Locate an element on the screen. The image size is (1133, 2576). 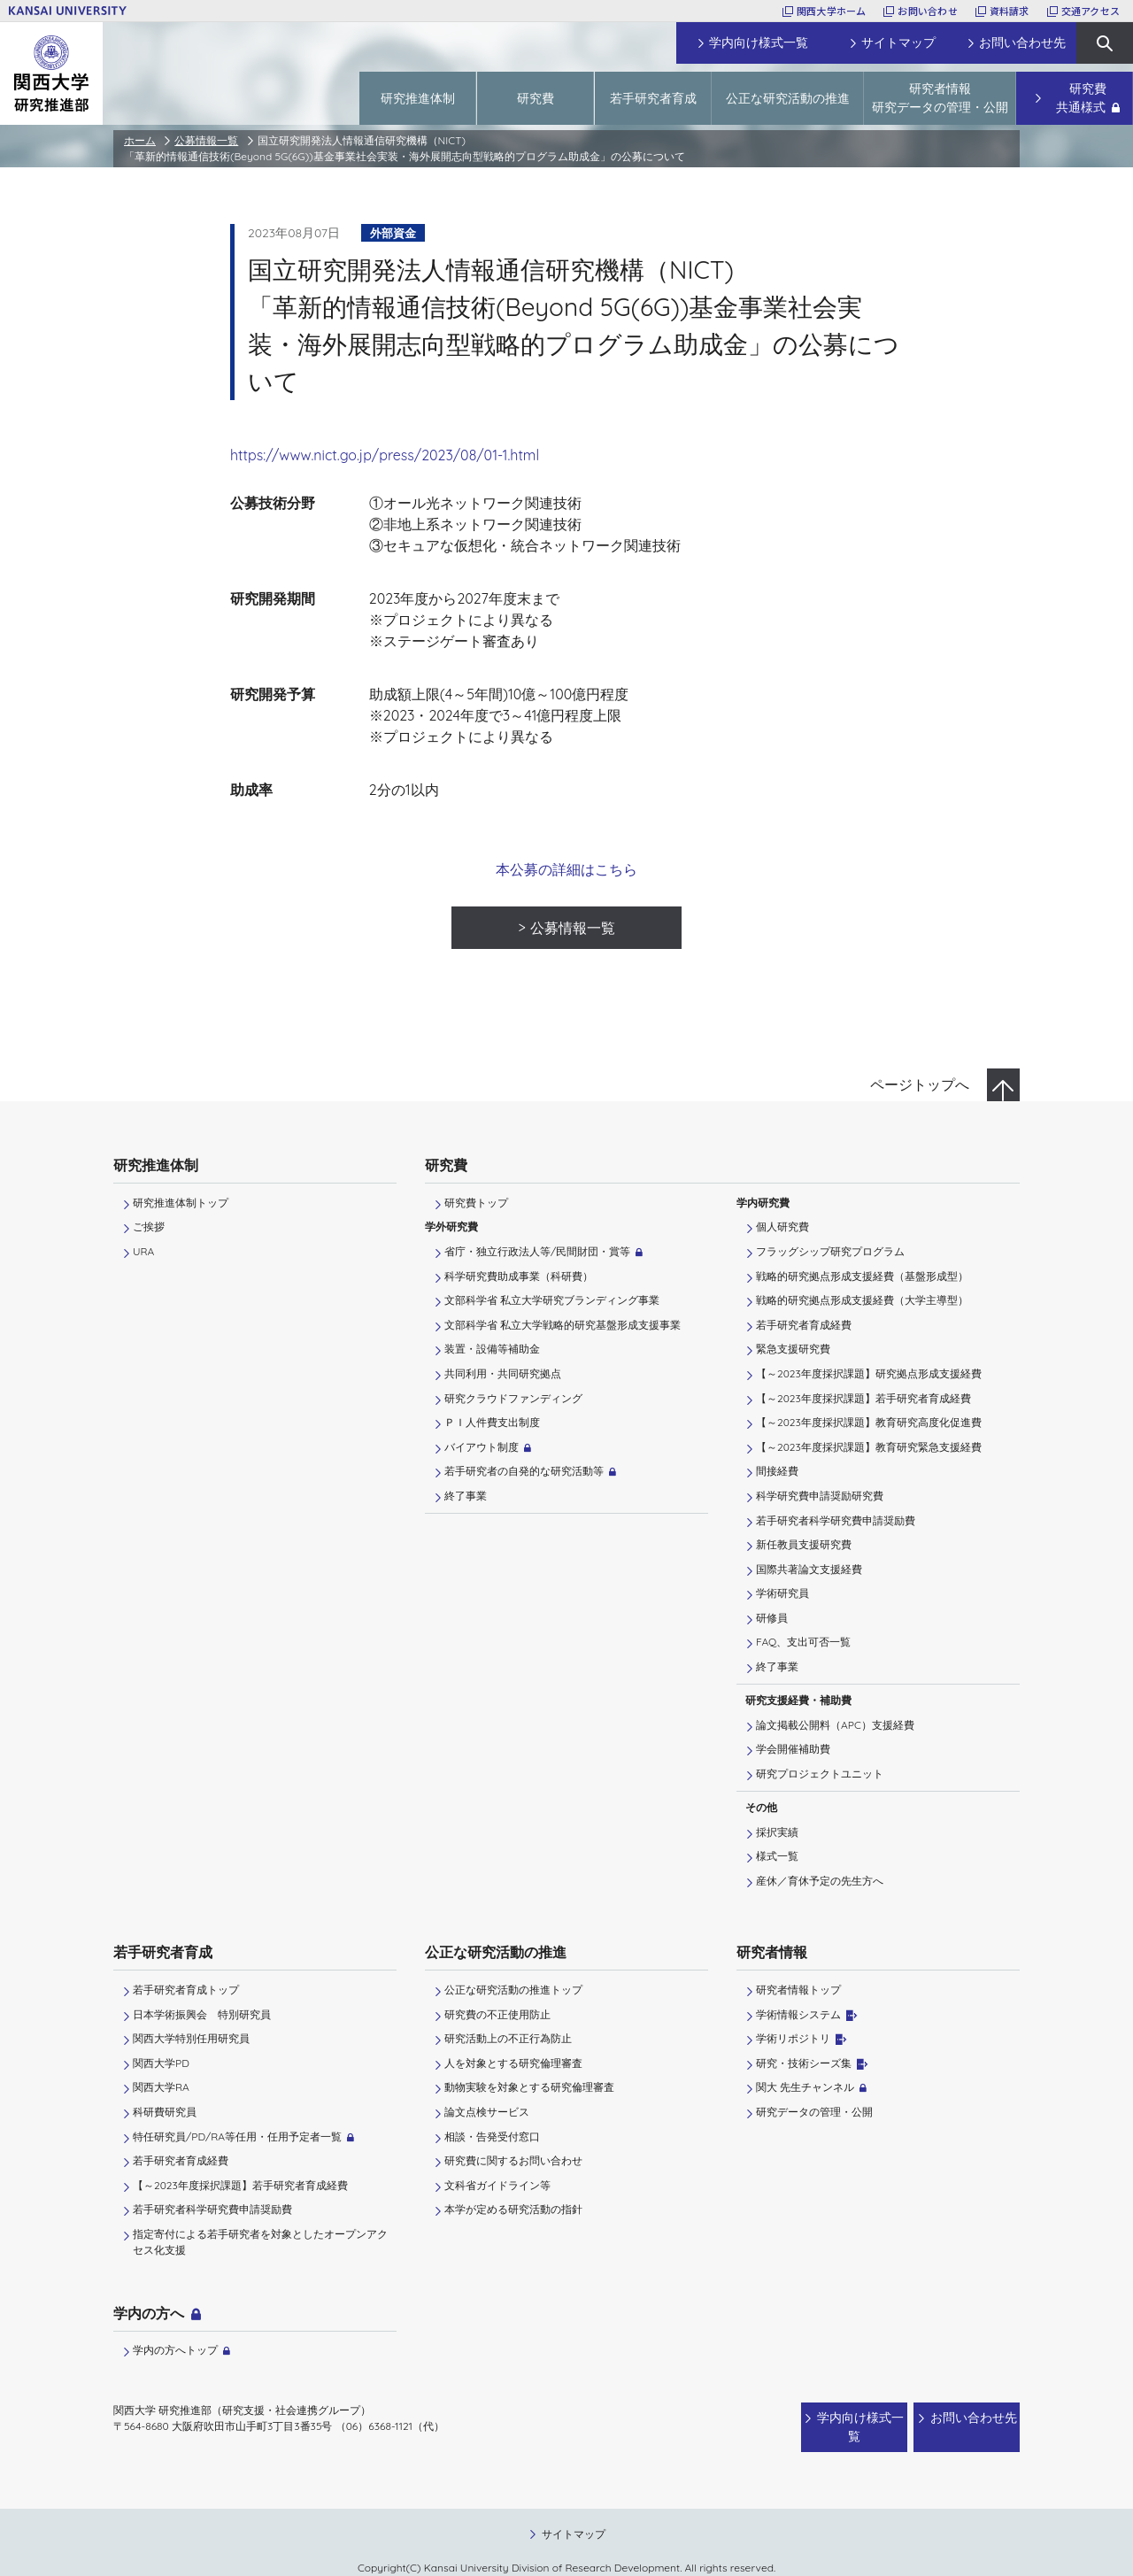
https://www.nict.go.jp/press/2023/08/01-1.html is located at coordinates (384, 455).